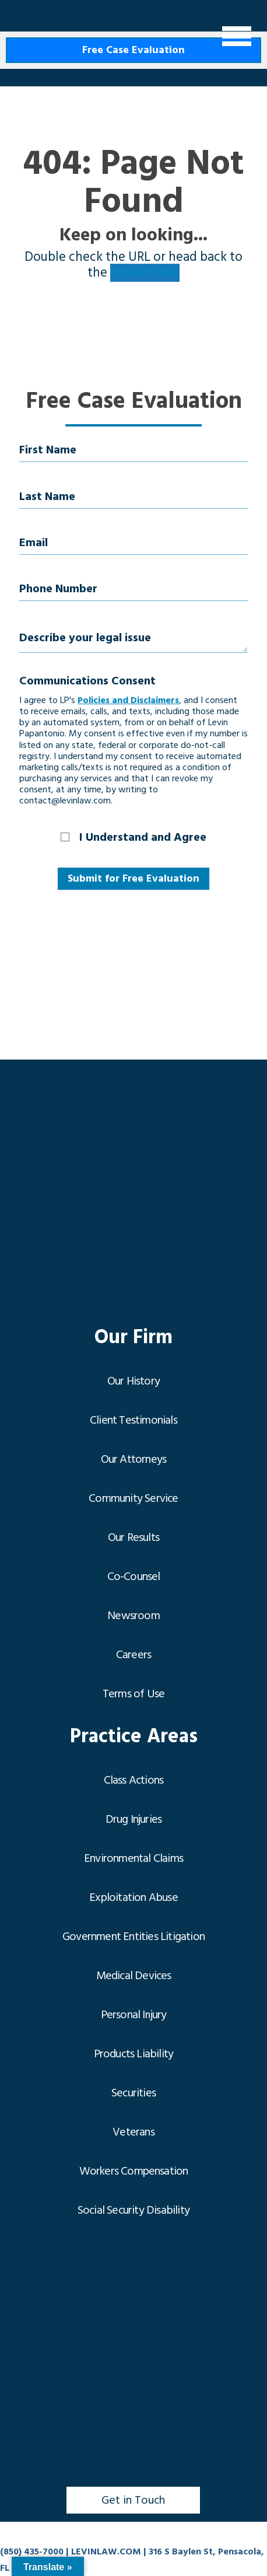  What do you see at coordinates (134, 1819) in the screenshot?
I see `Drug Injuries` at bounding box center [134, 1819].